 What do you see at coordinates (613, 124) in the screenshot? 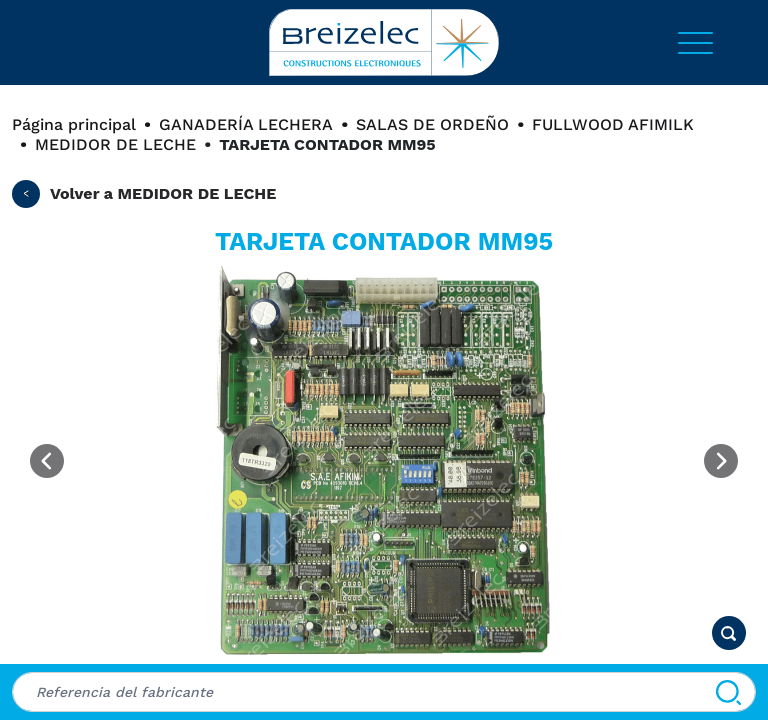
I see `FULLWOOD AFIMILK` at bounding box center [613, 124].